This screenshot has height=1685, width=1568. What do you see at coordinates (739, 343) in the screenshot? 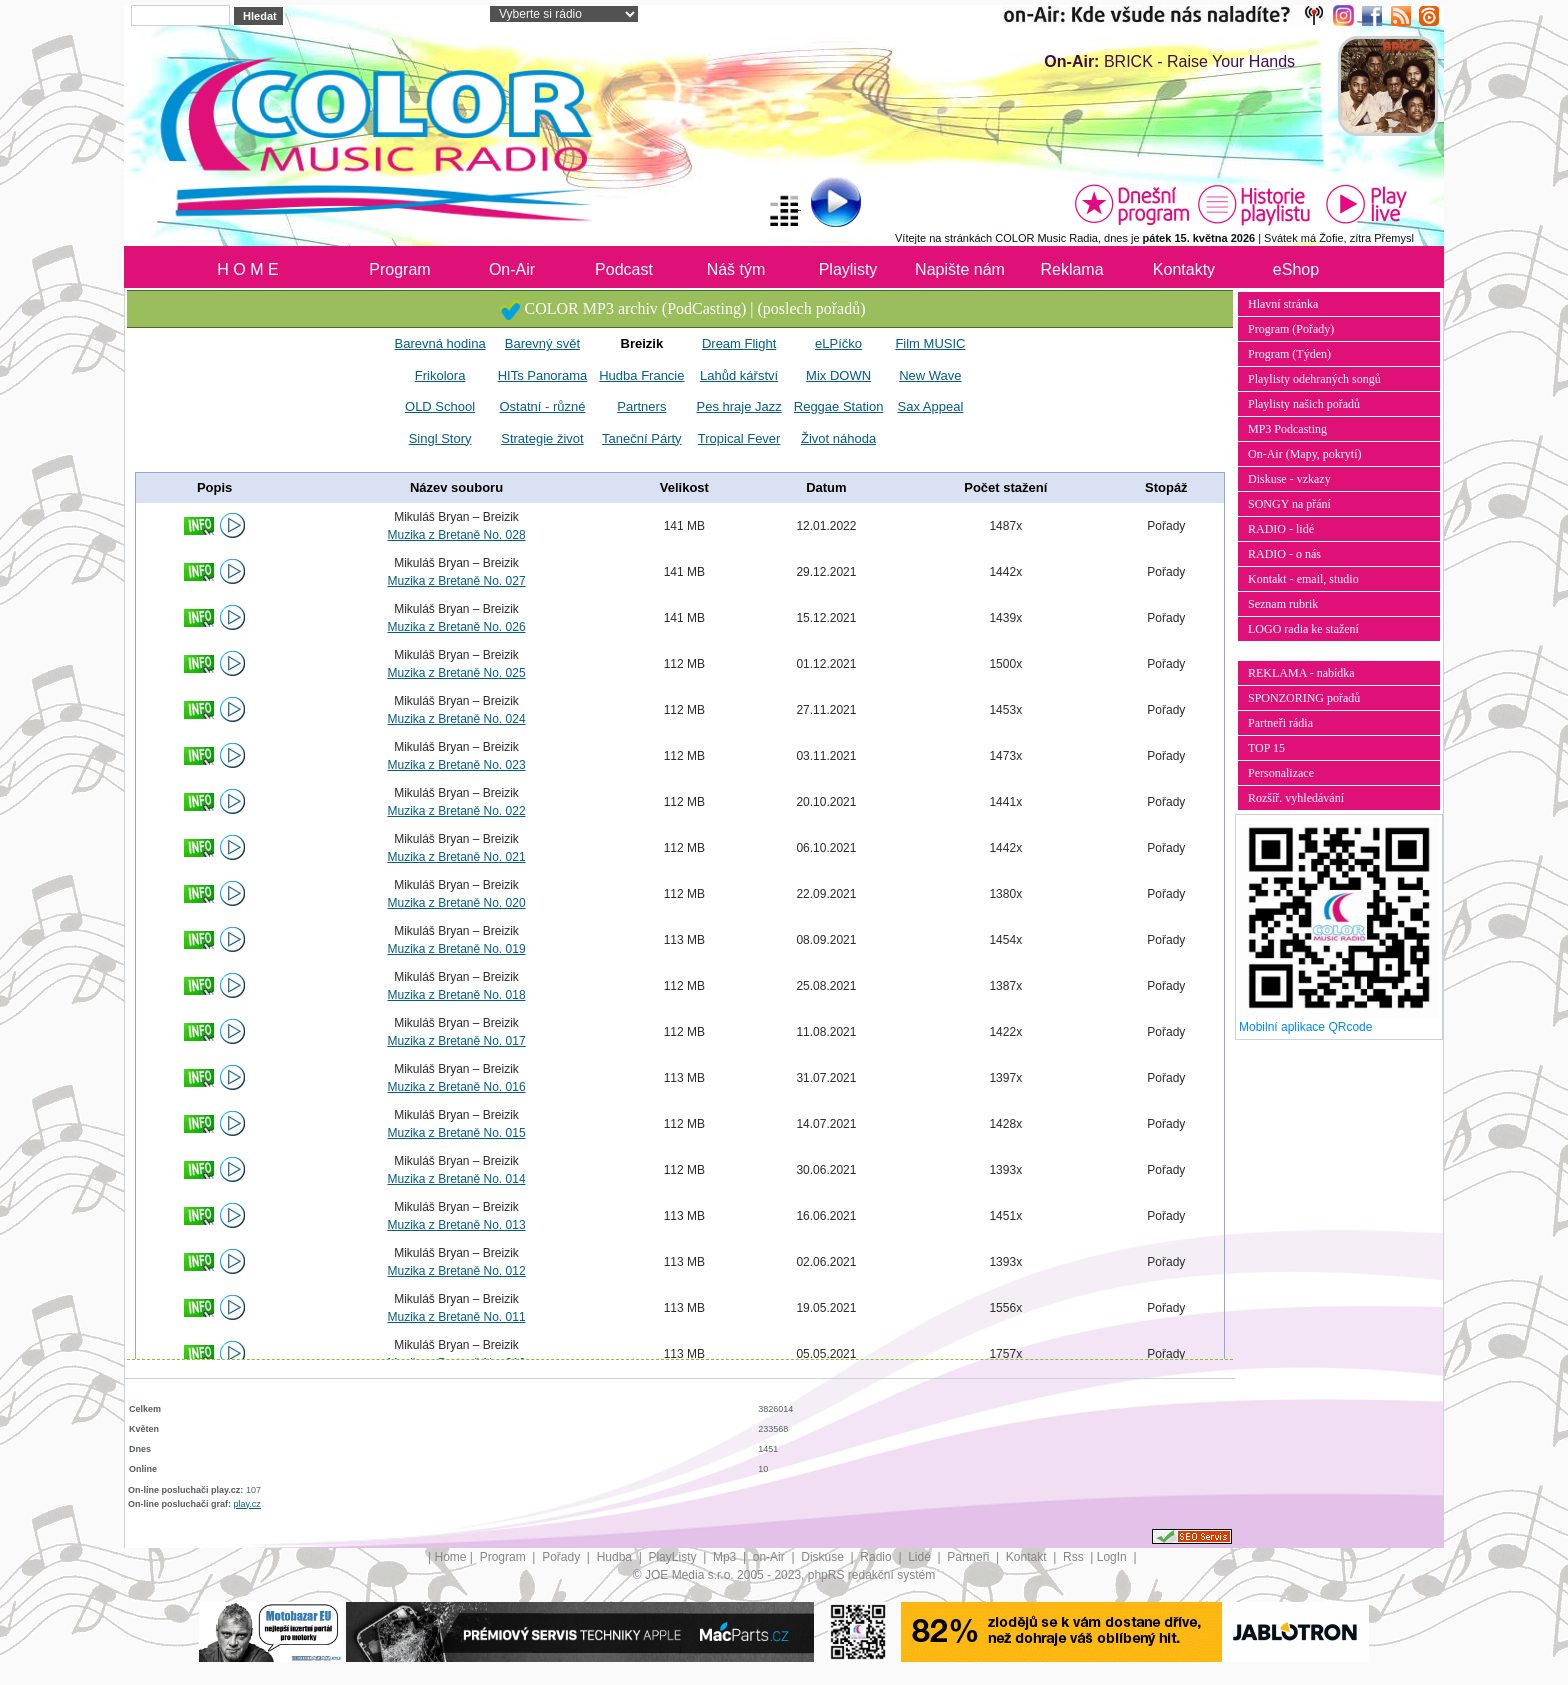
I see `Dream Flight` at bounding box center [739, 343].